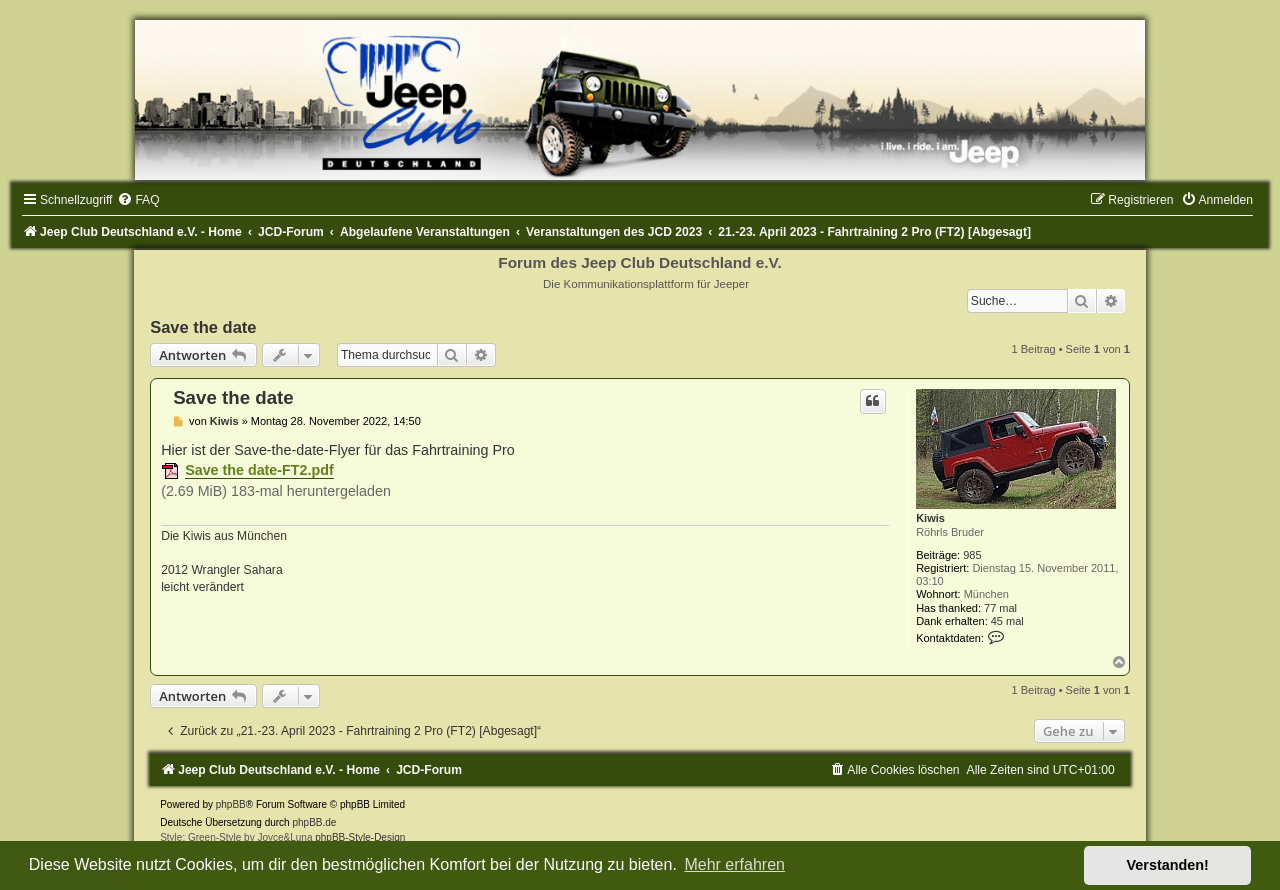 This screenshot has width=1280, height=890. What do you see at coordinates (231, 804) in the screenshot?
I see `phpBB` at bounding box center [231, 804].